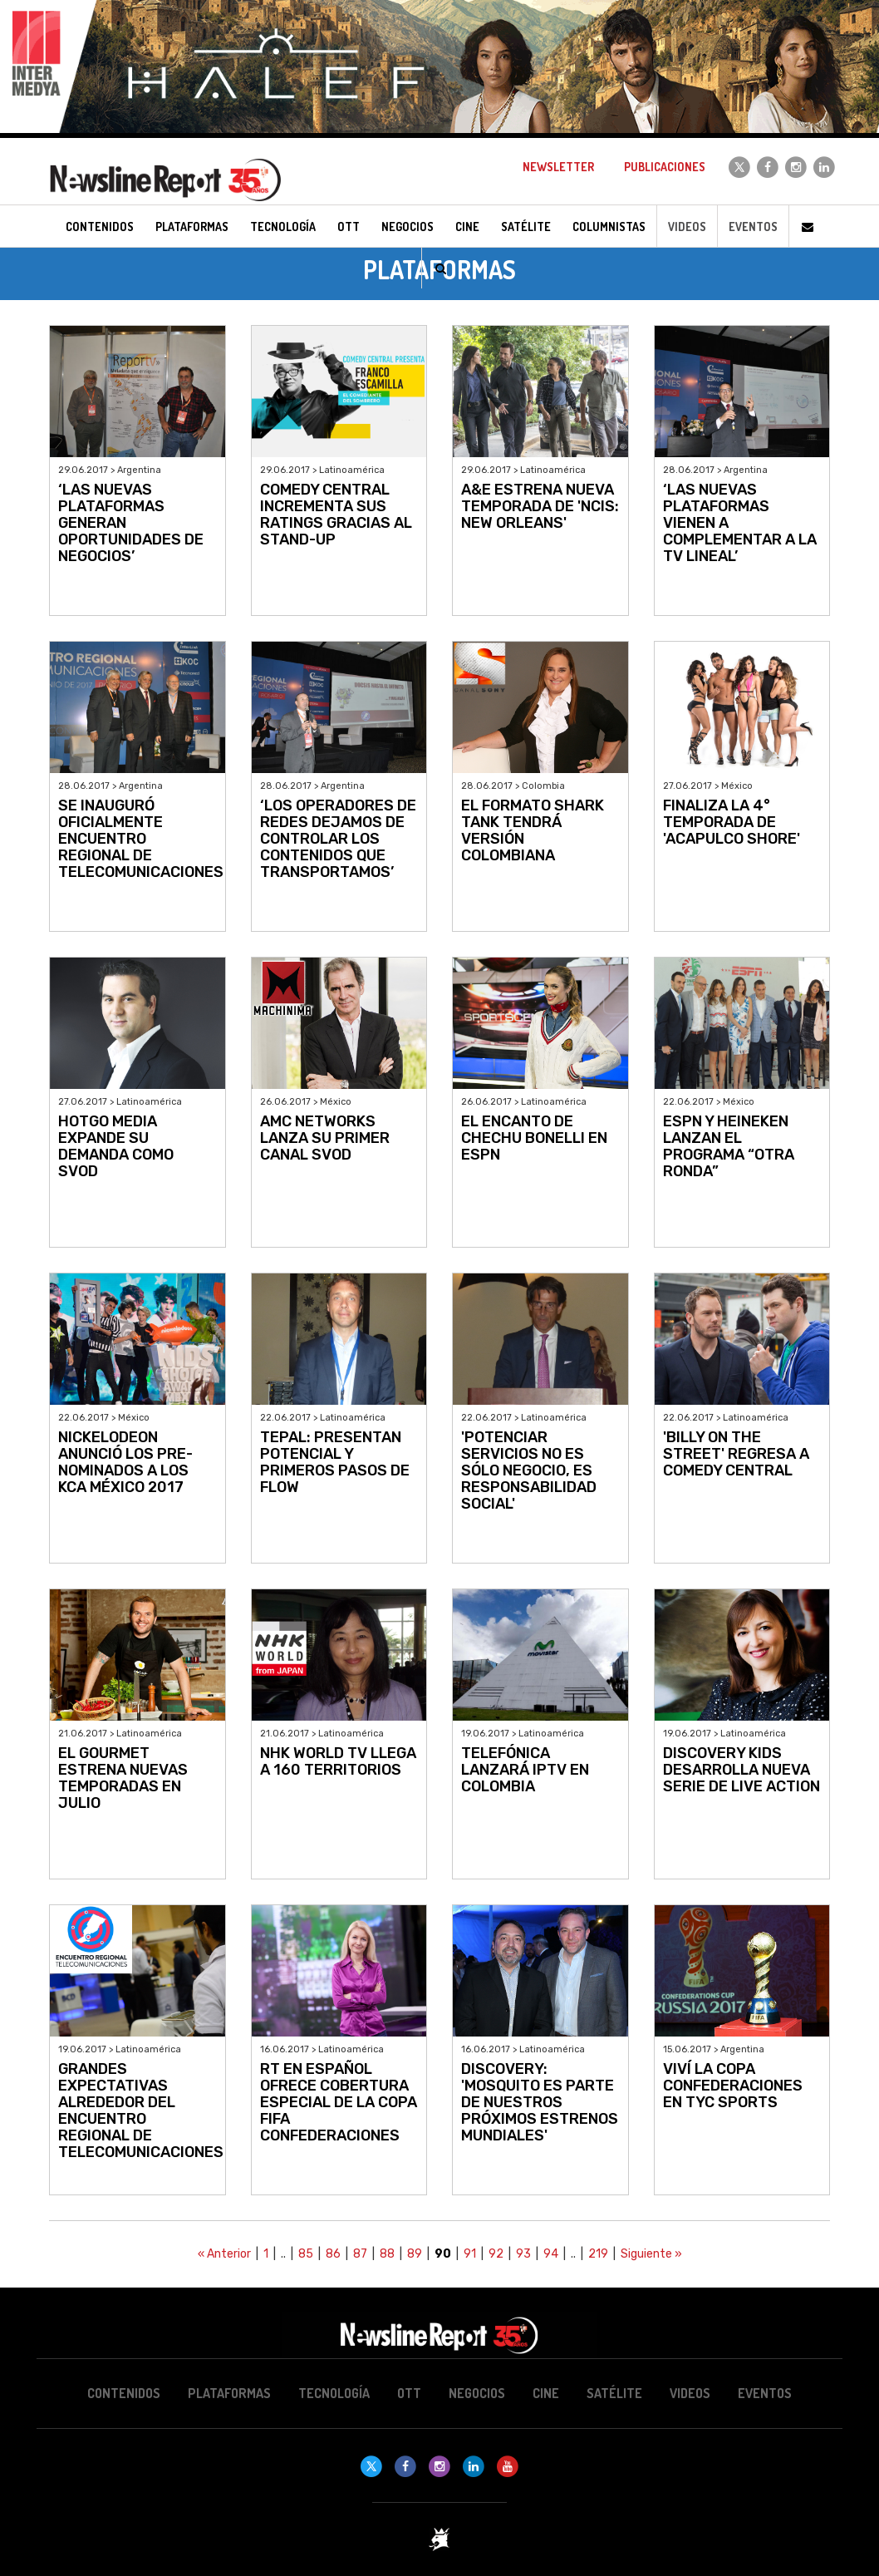 Image resolution: width=879 pixels, height=2576 pixels. I want to click on 93, so click(523, 2254).